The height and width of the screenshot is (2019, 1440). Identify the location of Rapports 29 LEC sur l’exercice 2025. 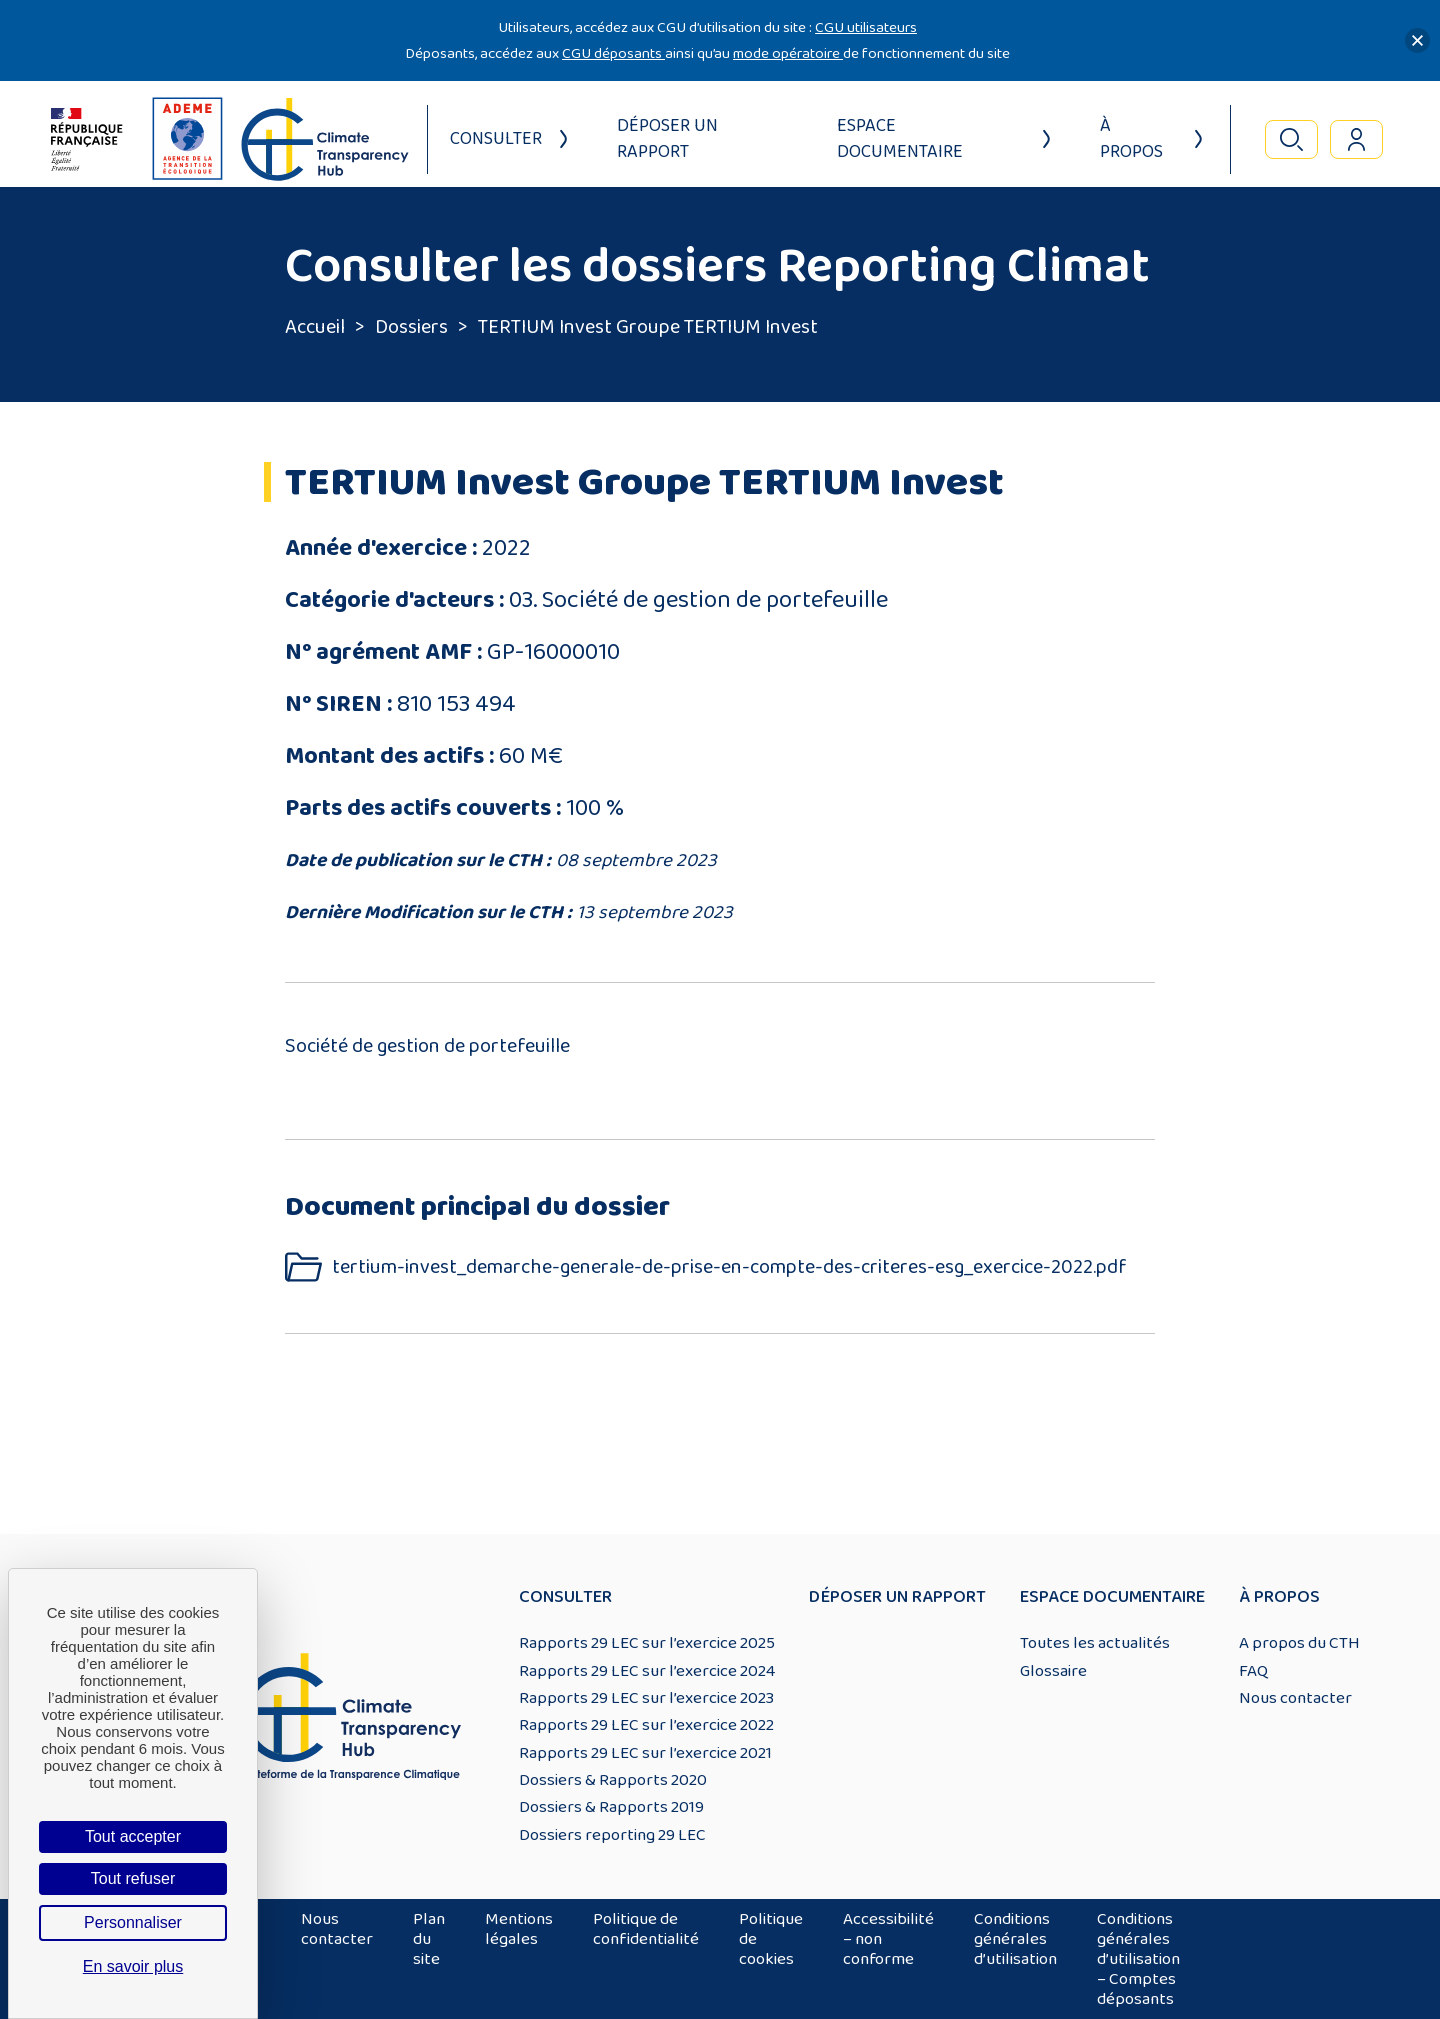
(647, 1643).